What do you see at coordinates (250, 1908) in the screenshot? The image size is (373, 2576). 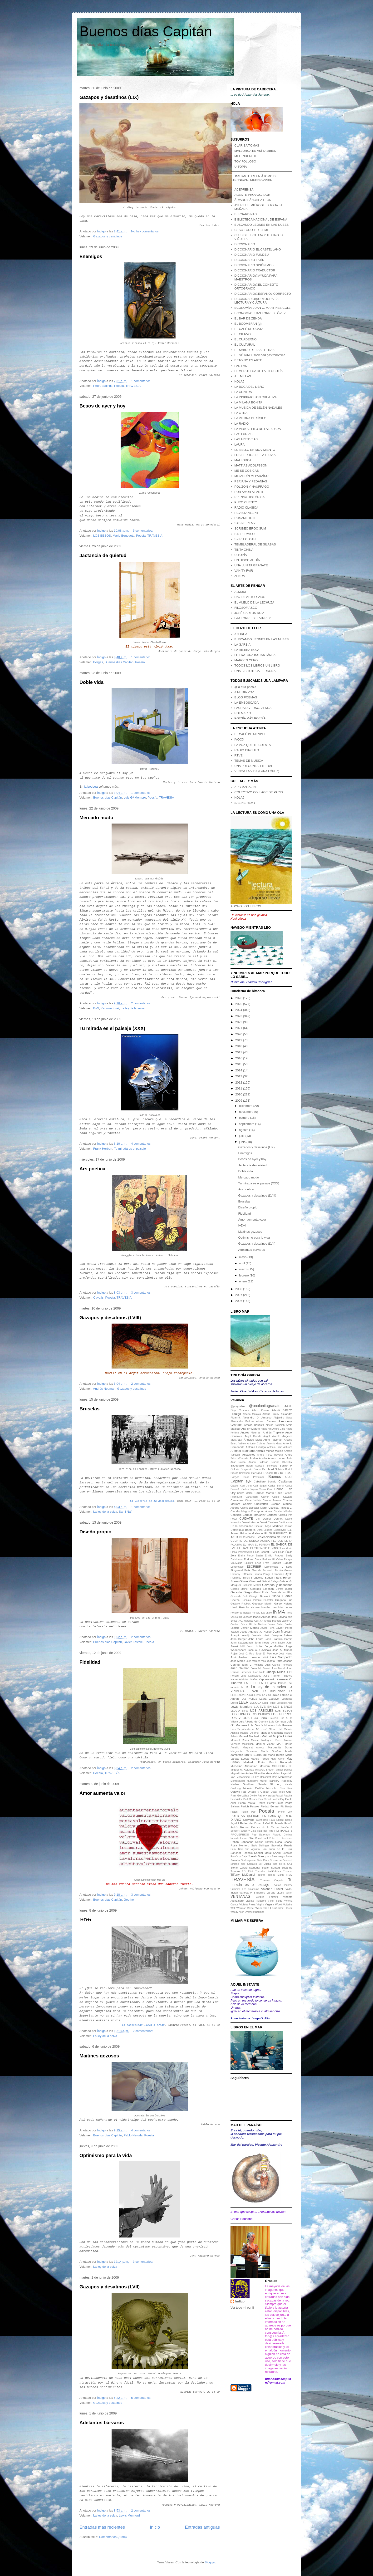 I see `Weber` at bounding box center [250, 1908].